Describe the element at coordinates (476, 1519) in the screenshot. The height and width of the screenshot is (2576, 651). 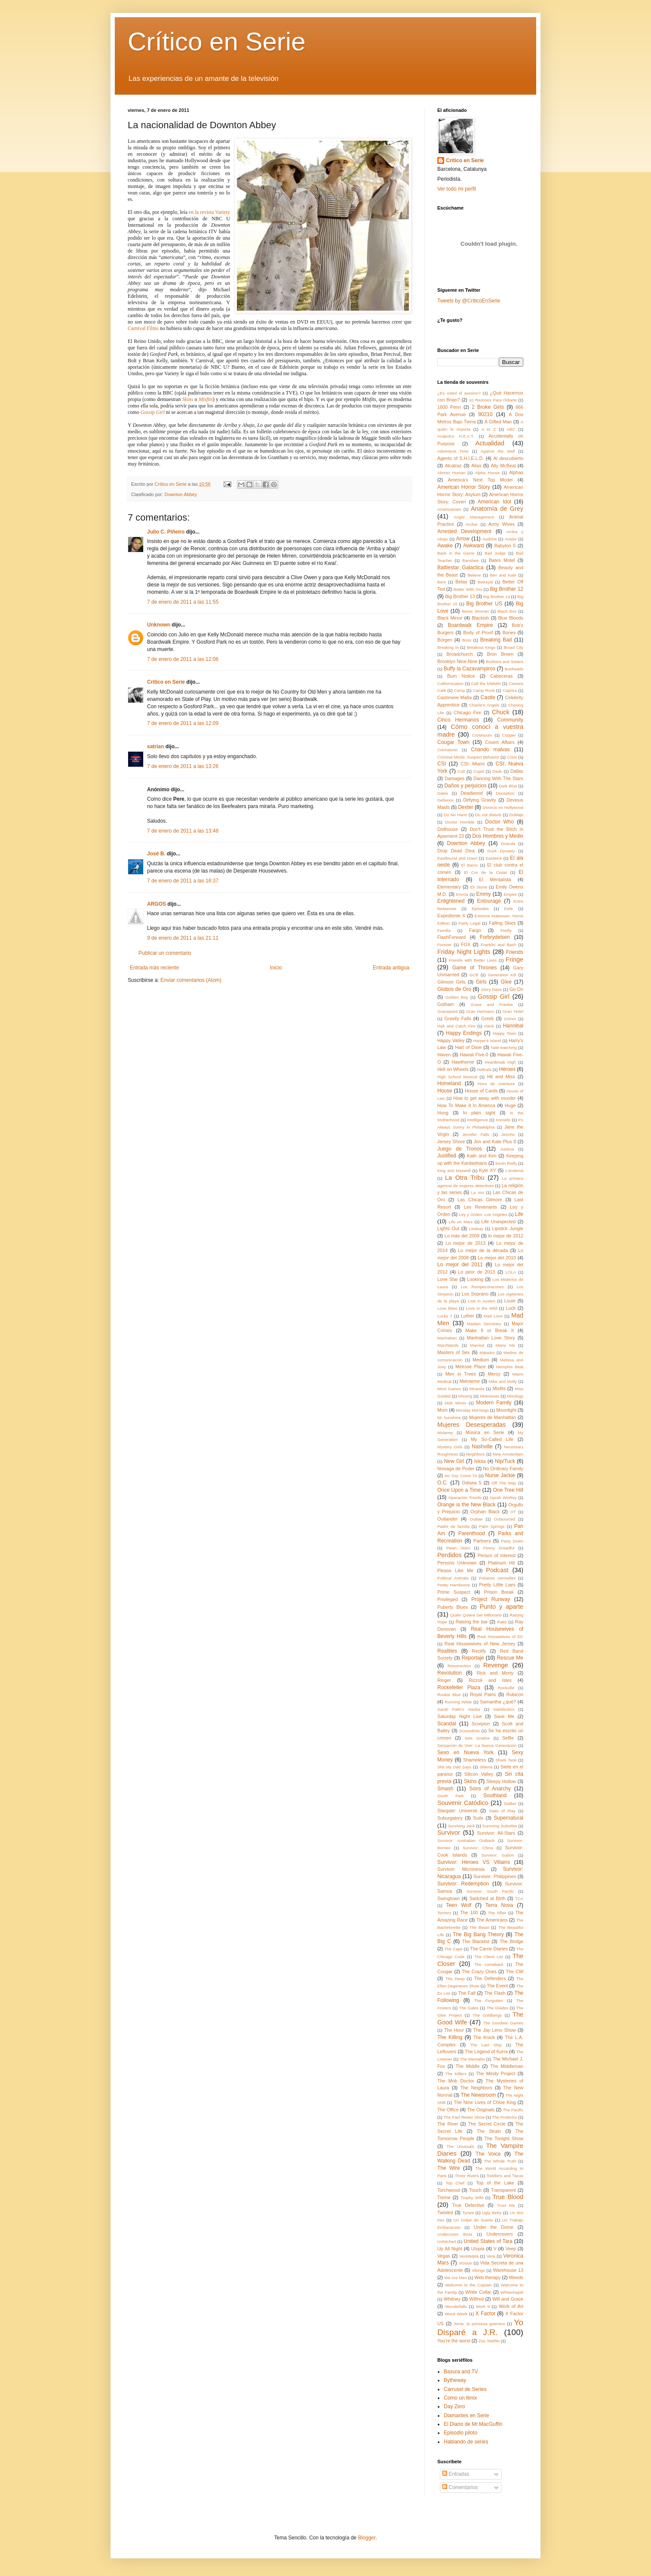
I see `Outlaw` at that location.